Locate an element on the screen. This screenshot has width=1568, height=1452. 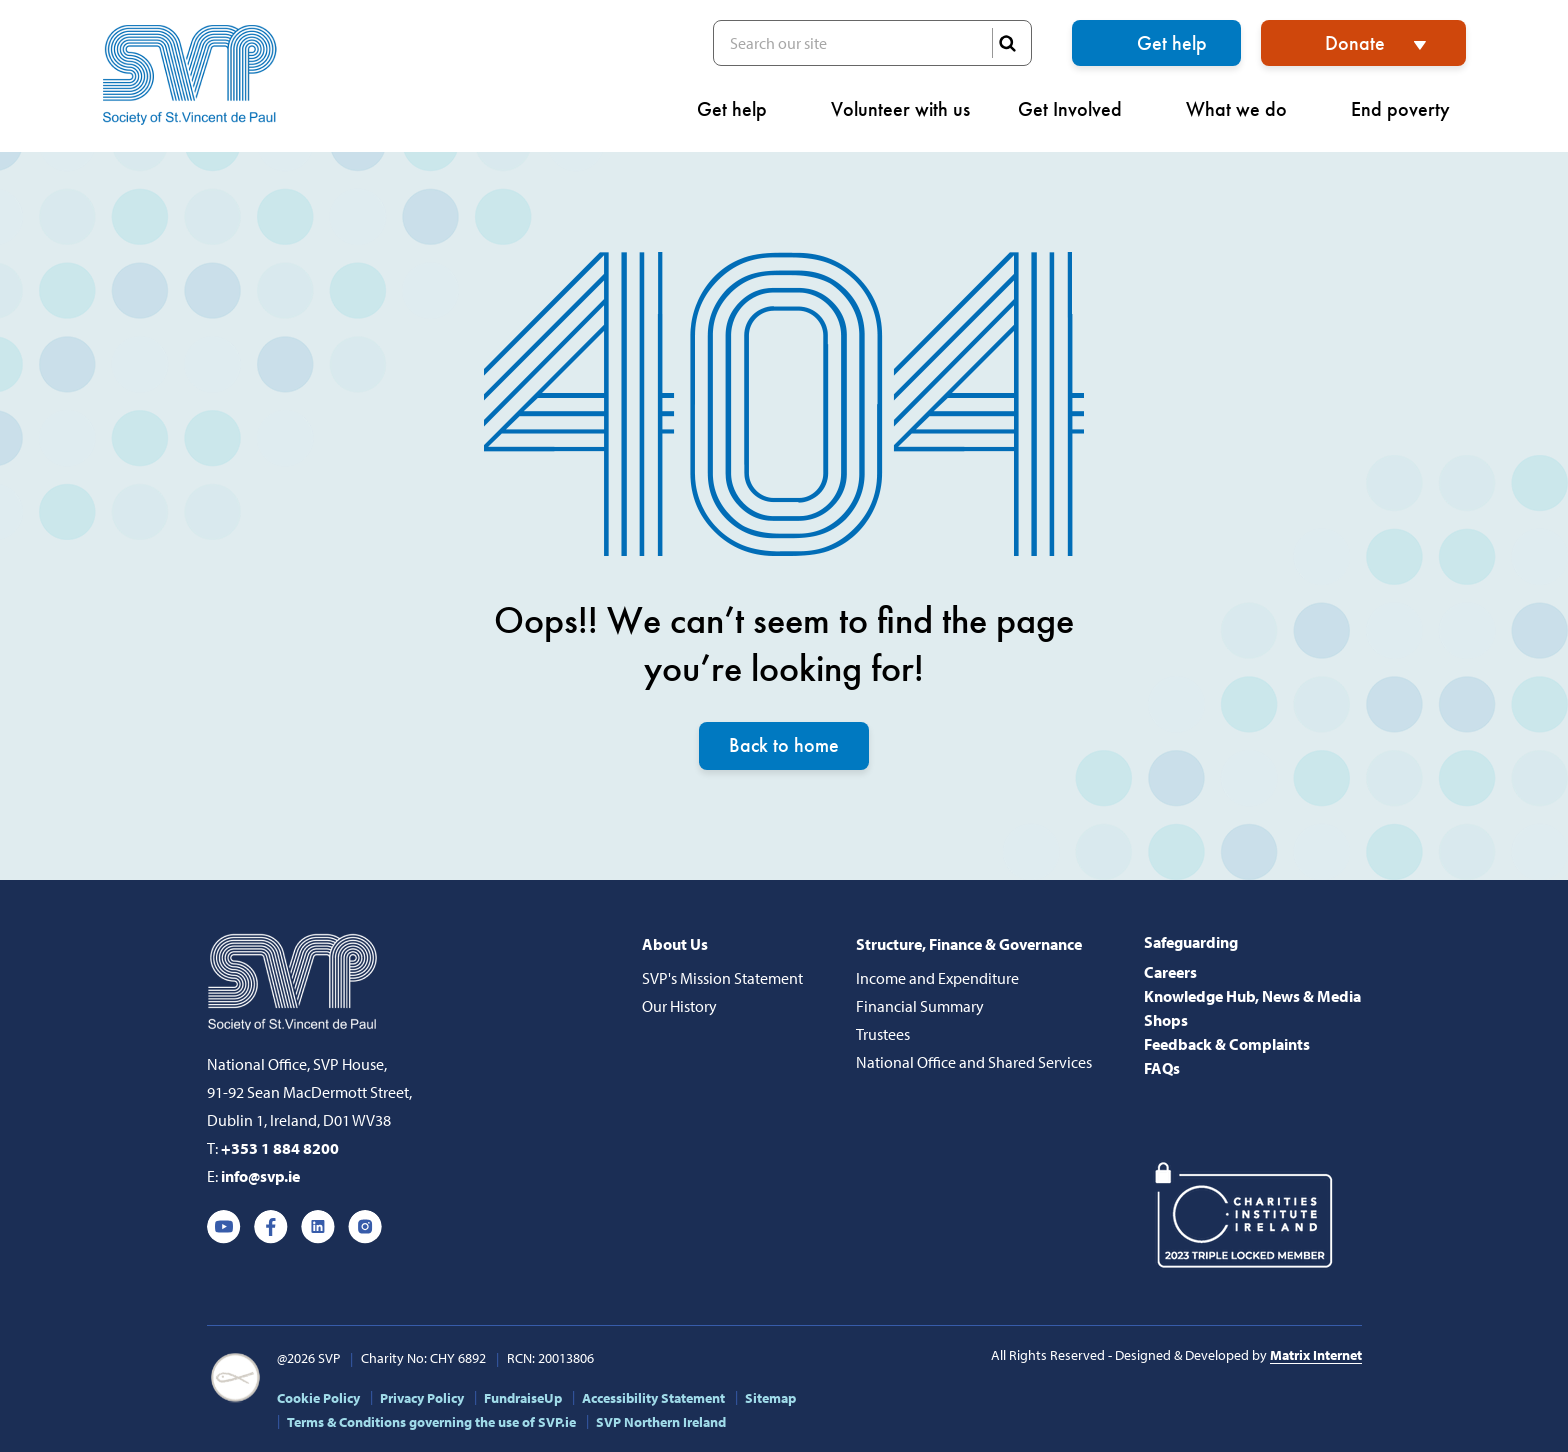
Search our site is located at coordinates (872, 43).